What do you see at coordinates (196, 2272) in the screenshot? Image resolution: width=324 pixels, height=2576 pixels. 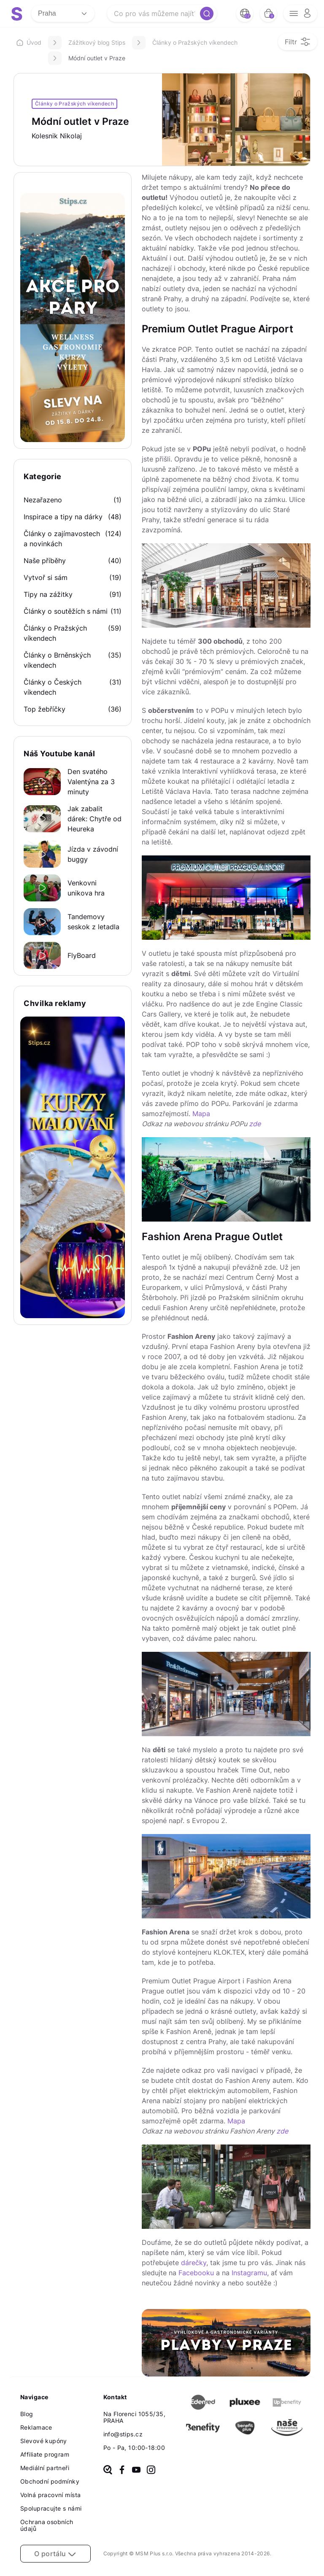 I see `Facebooku` at bounding box center [196, 2272].